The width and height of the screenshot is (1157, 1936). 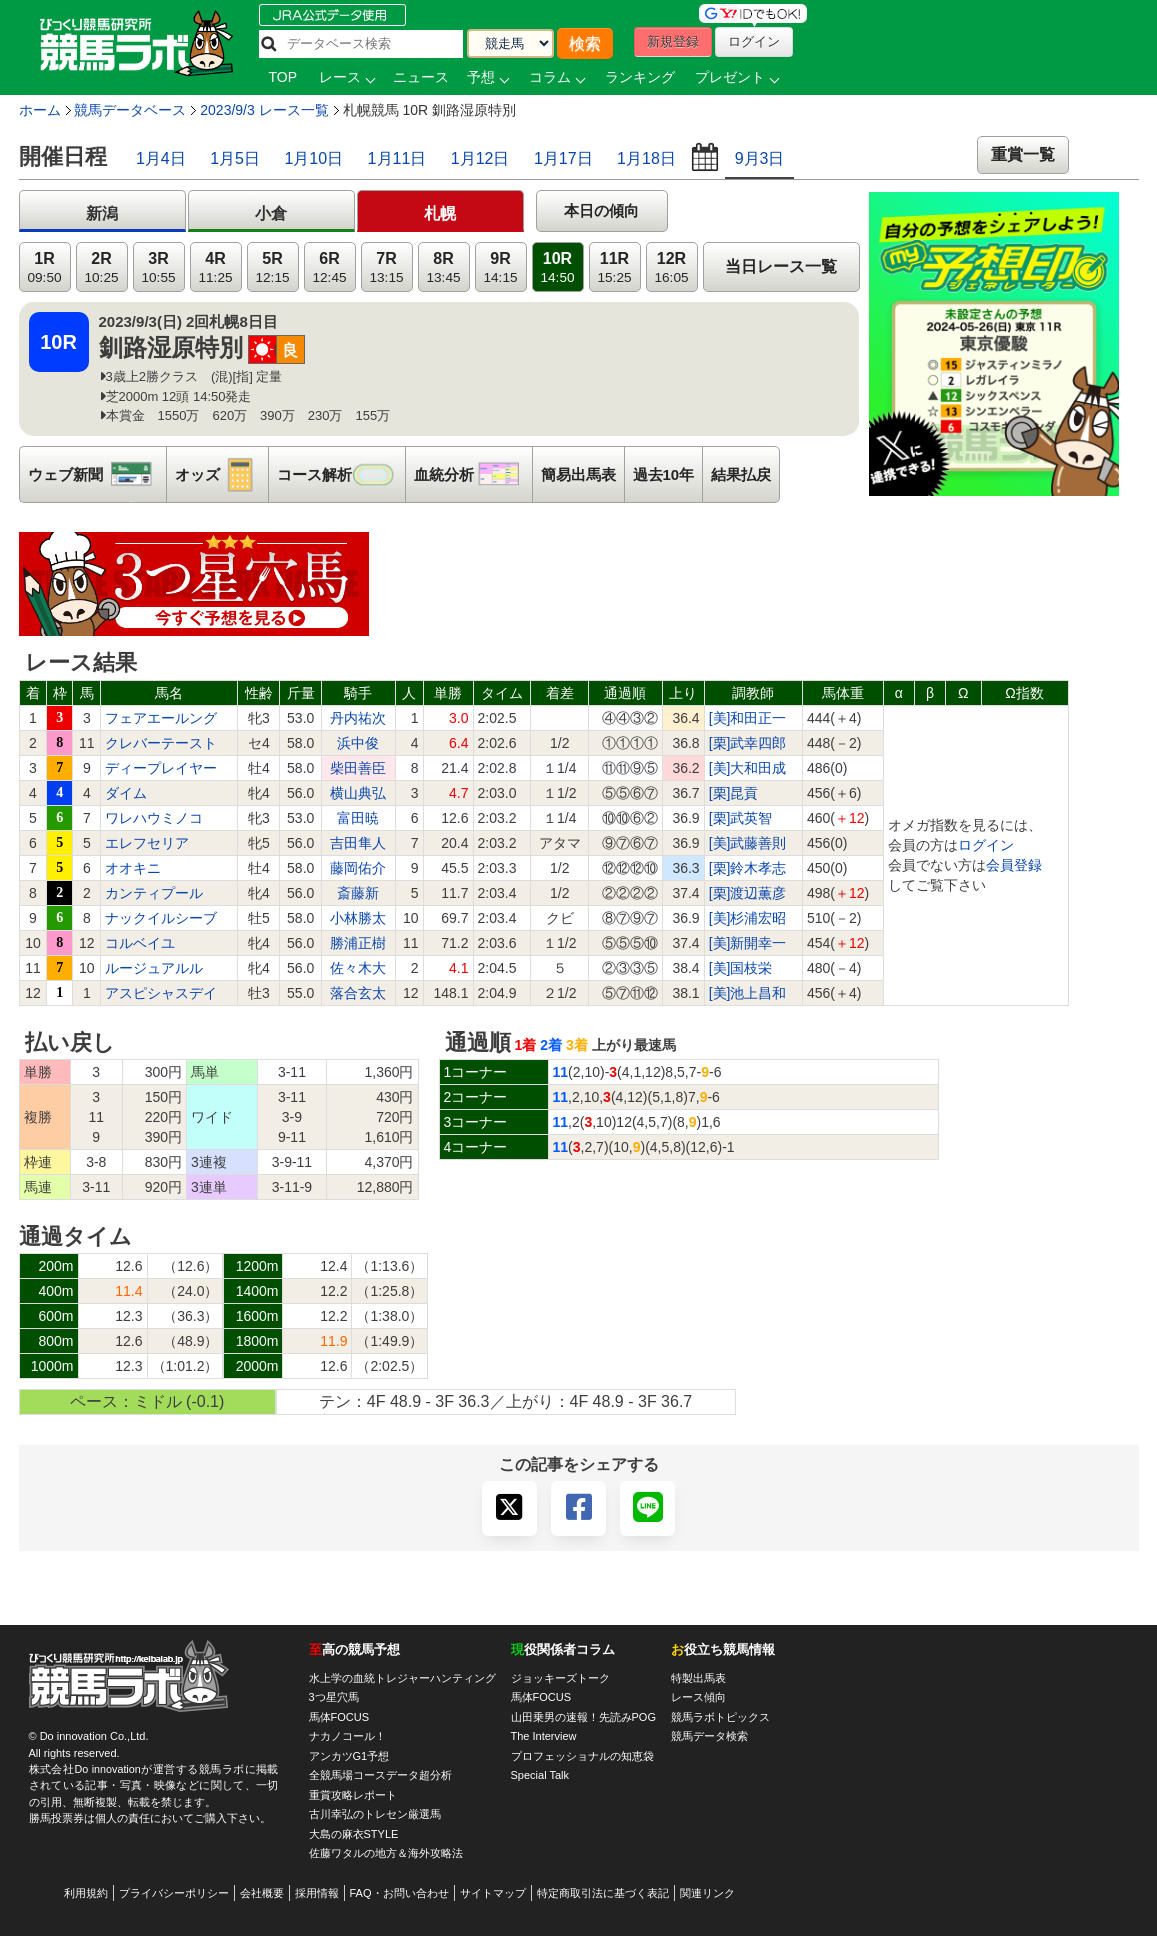 What do you see at coordinates (358, 843) in the screenshot?
I see `吉田隼人` at bounding box center [358, 843].